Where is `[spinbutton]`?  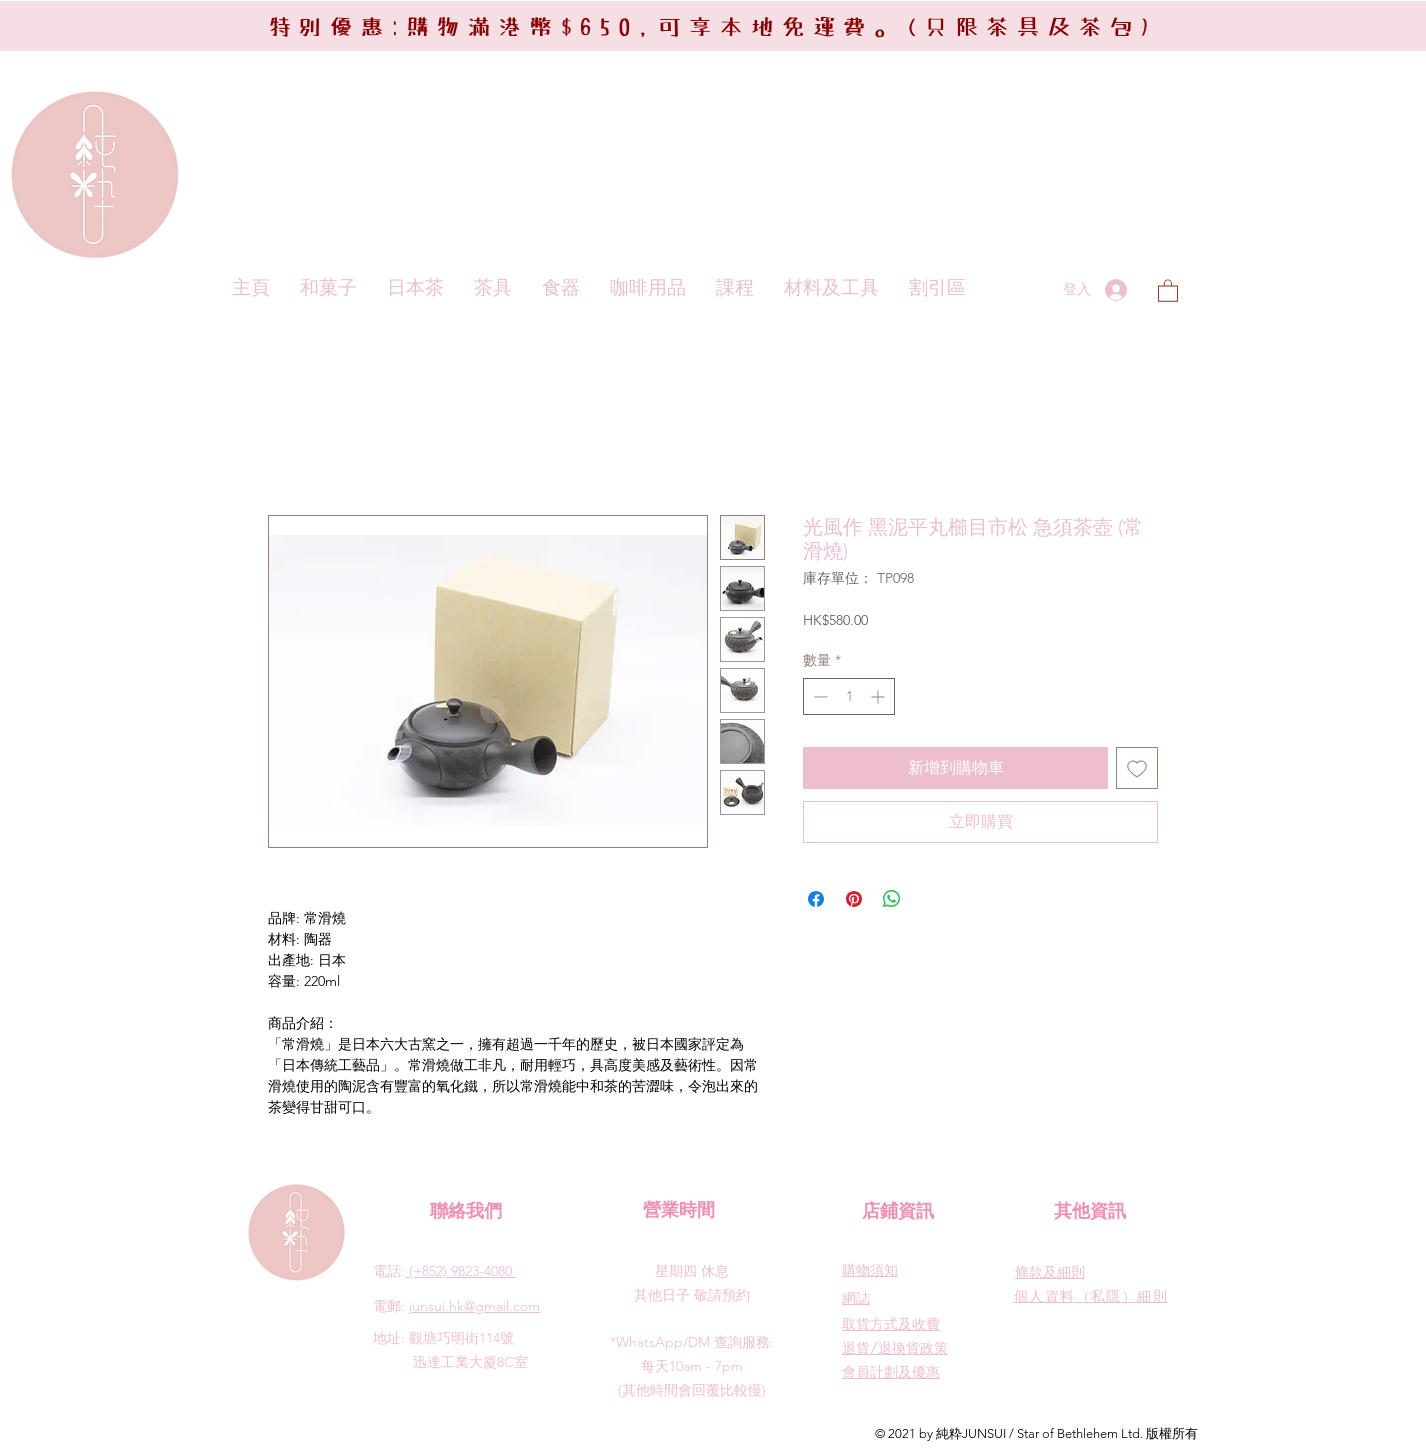
[spinbutton] is located at coordinates (849, 696).